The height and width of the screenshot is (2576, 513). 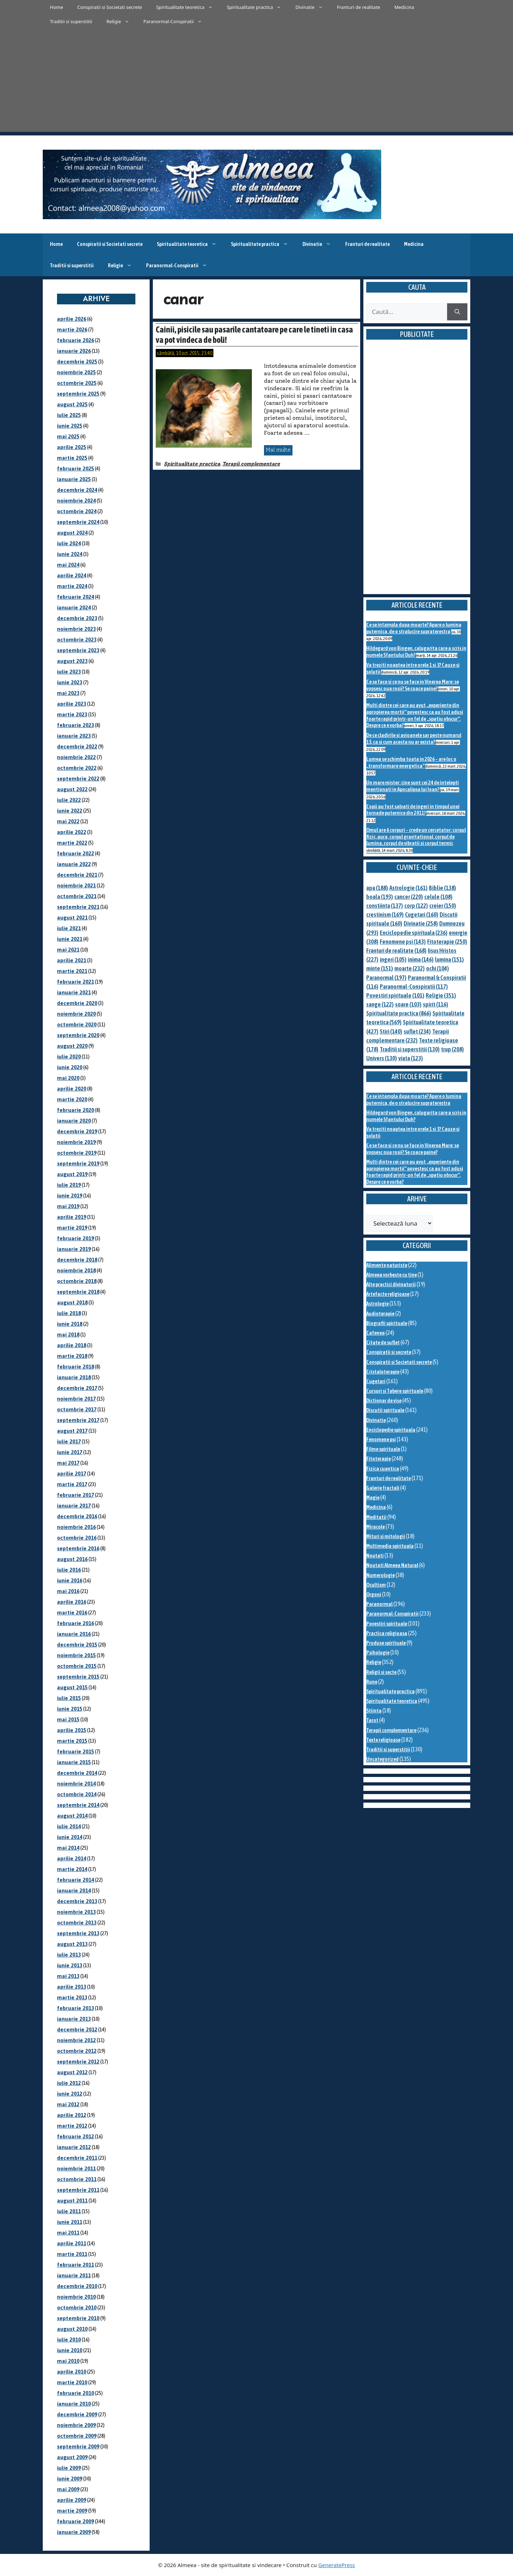 I want to click on octombrie 2025, so click(x=77, y=383).